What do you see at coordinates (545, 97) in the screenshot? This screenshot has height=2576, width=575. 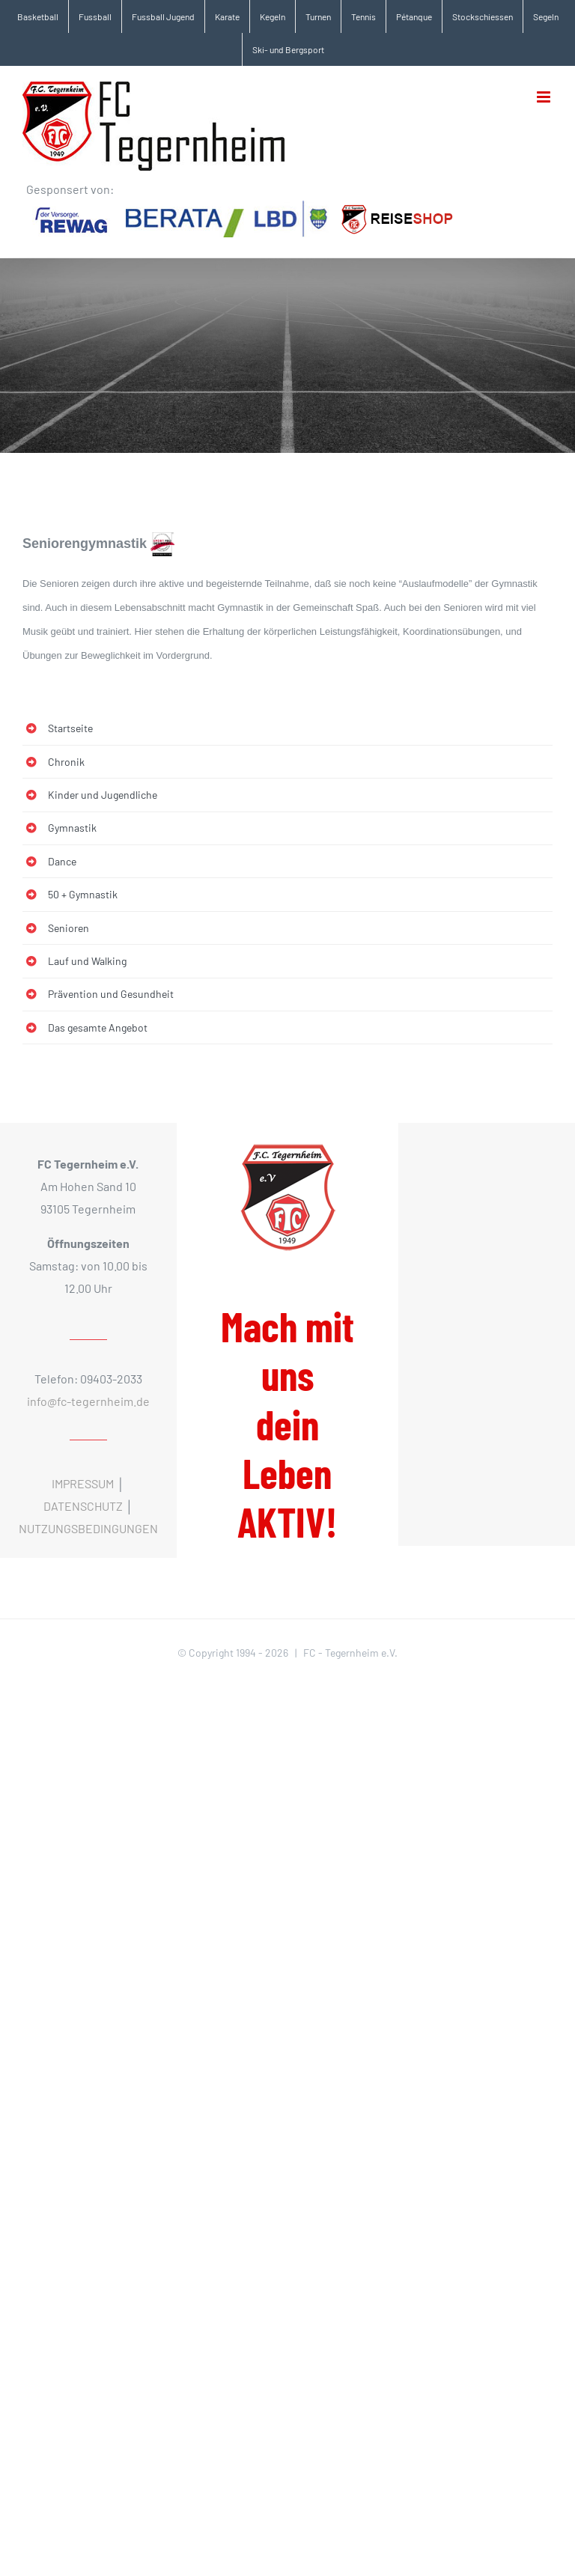 I see `[Toggle mobile menu]` at bounding box center [545, 97].